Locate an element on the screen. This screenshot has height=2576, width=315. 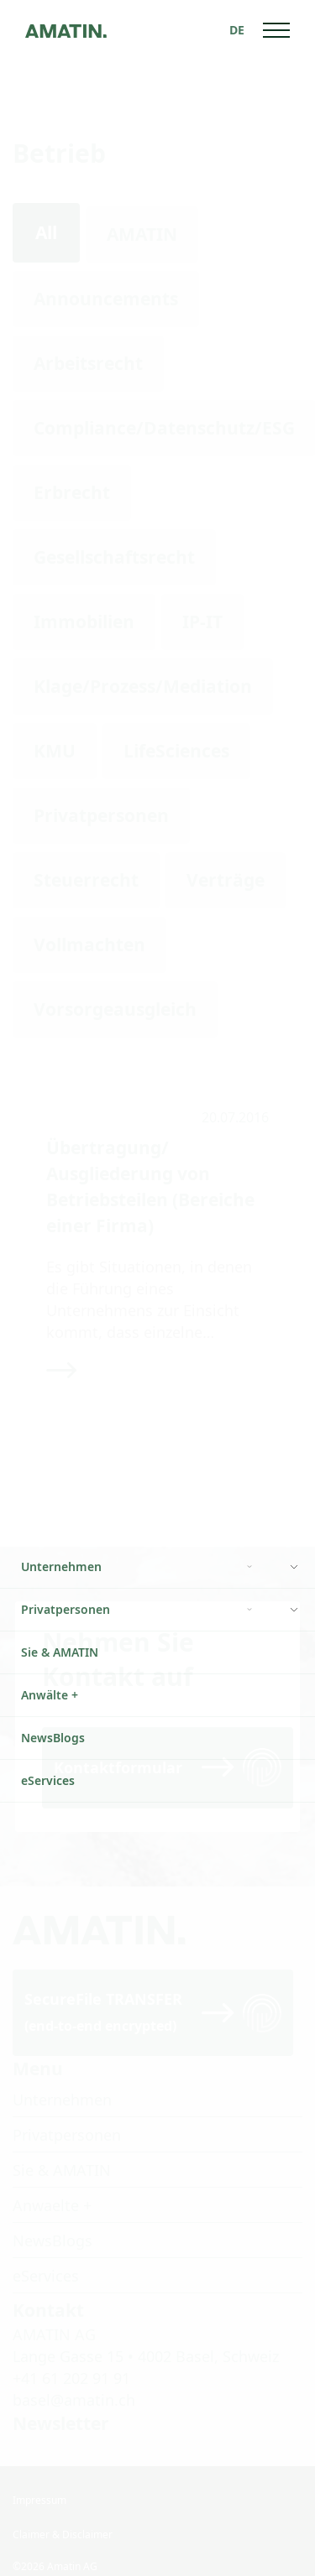
Vorsorgeausgleich is located at coordinates (115, 1009).